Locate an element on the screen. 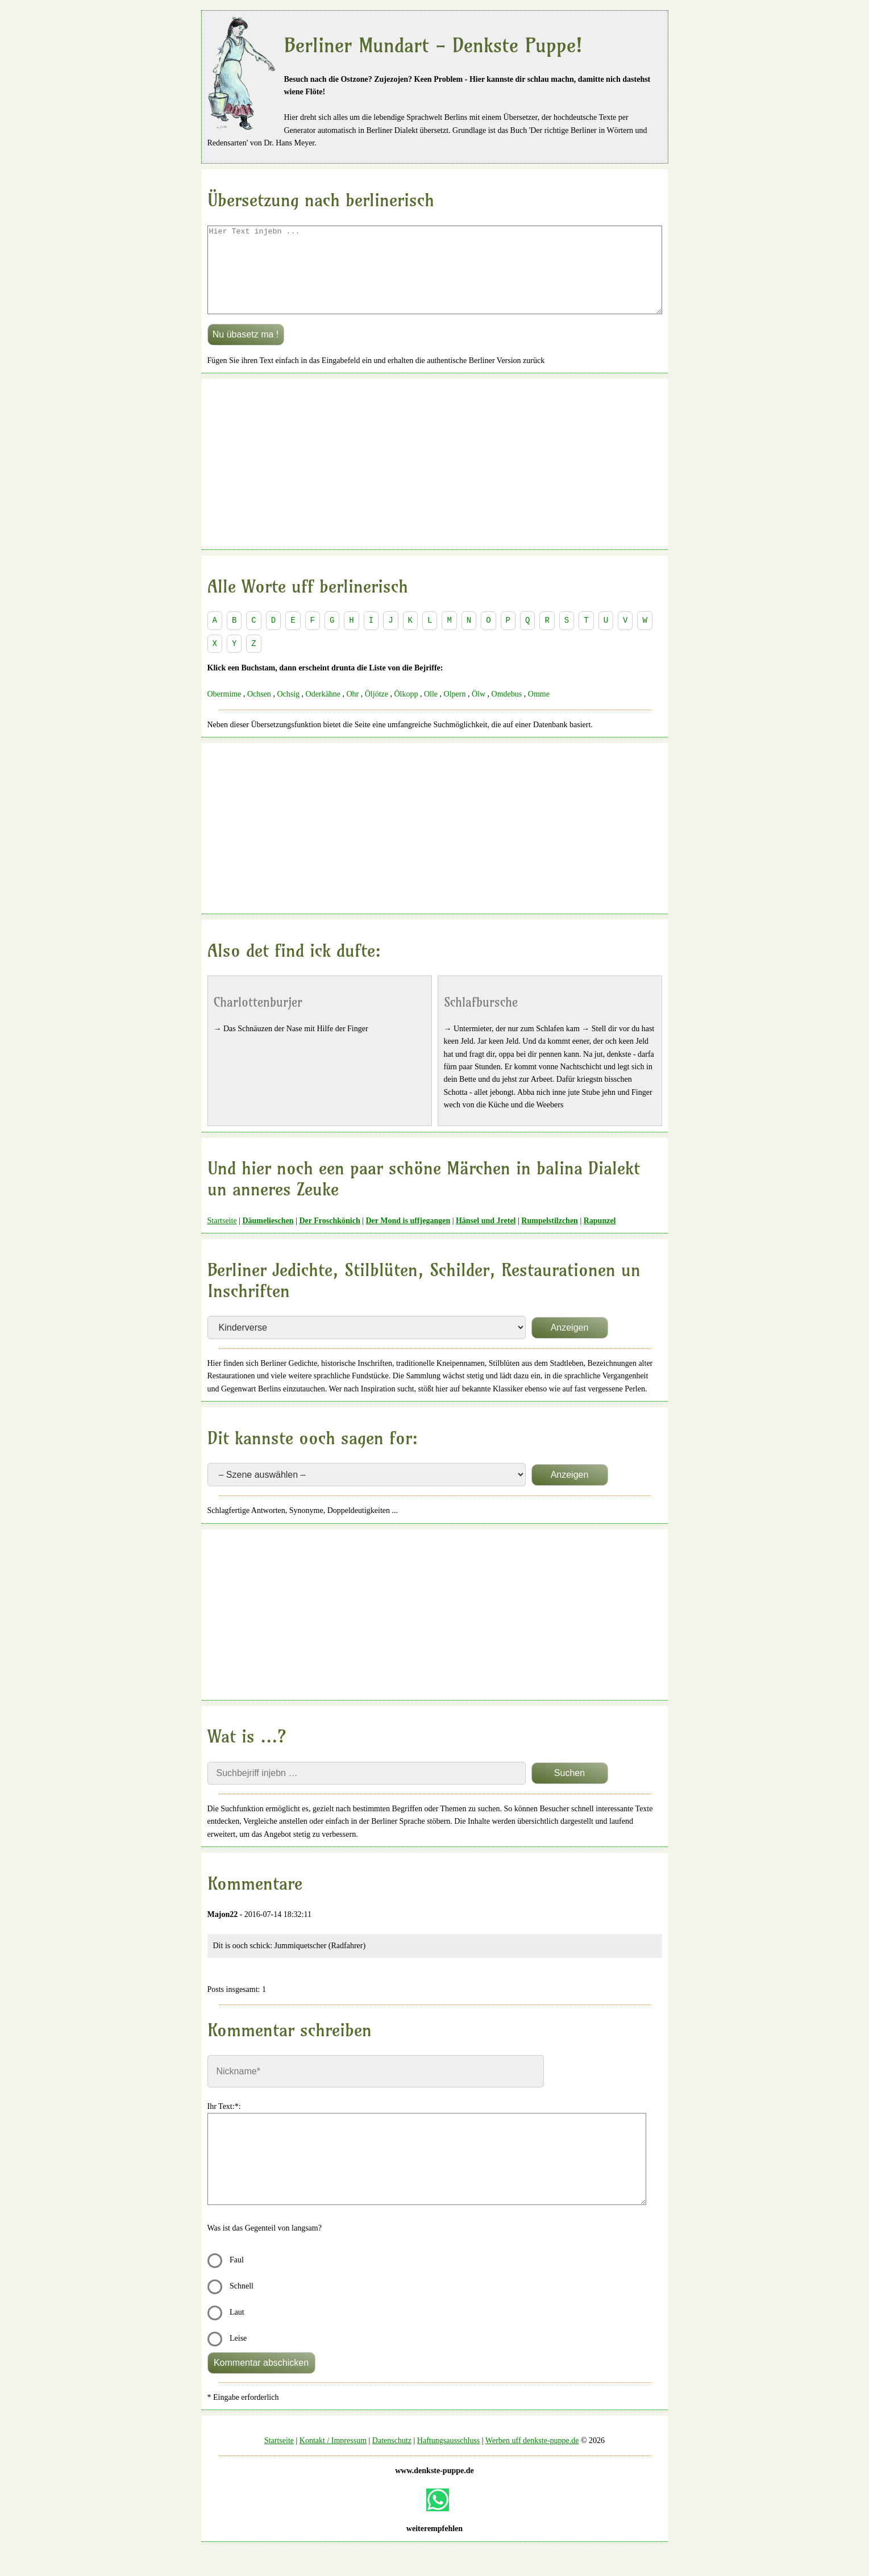  Startseite is located at coordinates (222, 1237).